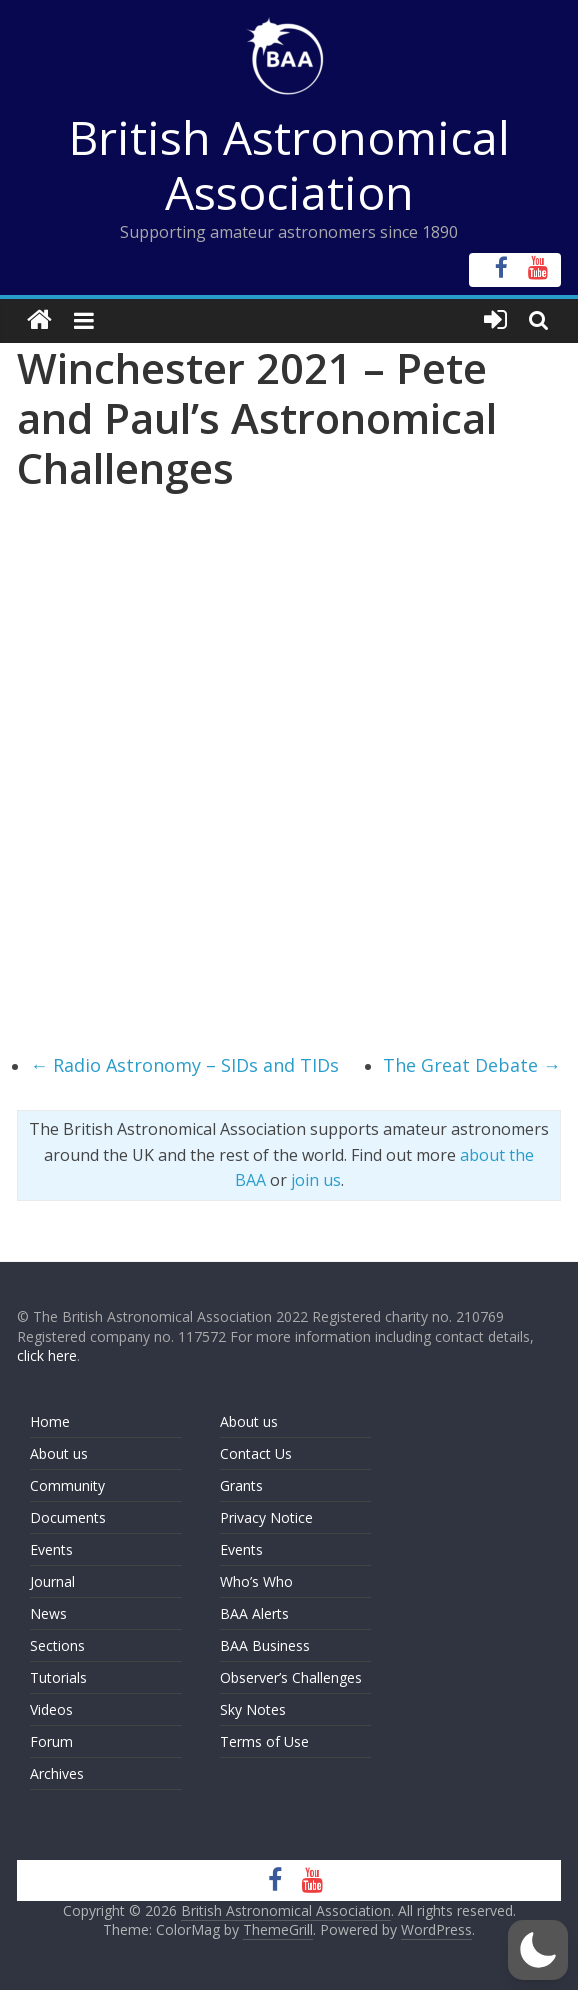  What do you see at coordinates (265, 1645) in the screenshot?
I see `BAA Business` at bounding box center [265, 1645].